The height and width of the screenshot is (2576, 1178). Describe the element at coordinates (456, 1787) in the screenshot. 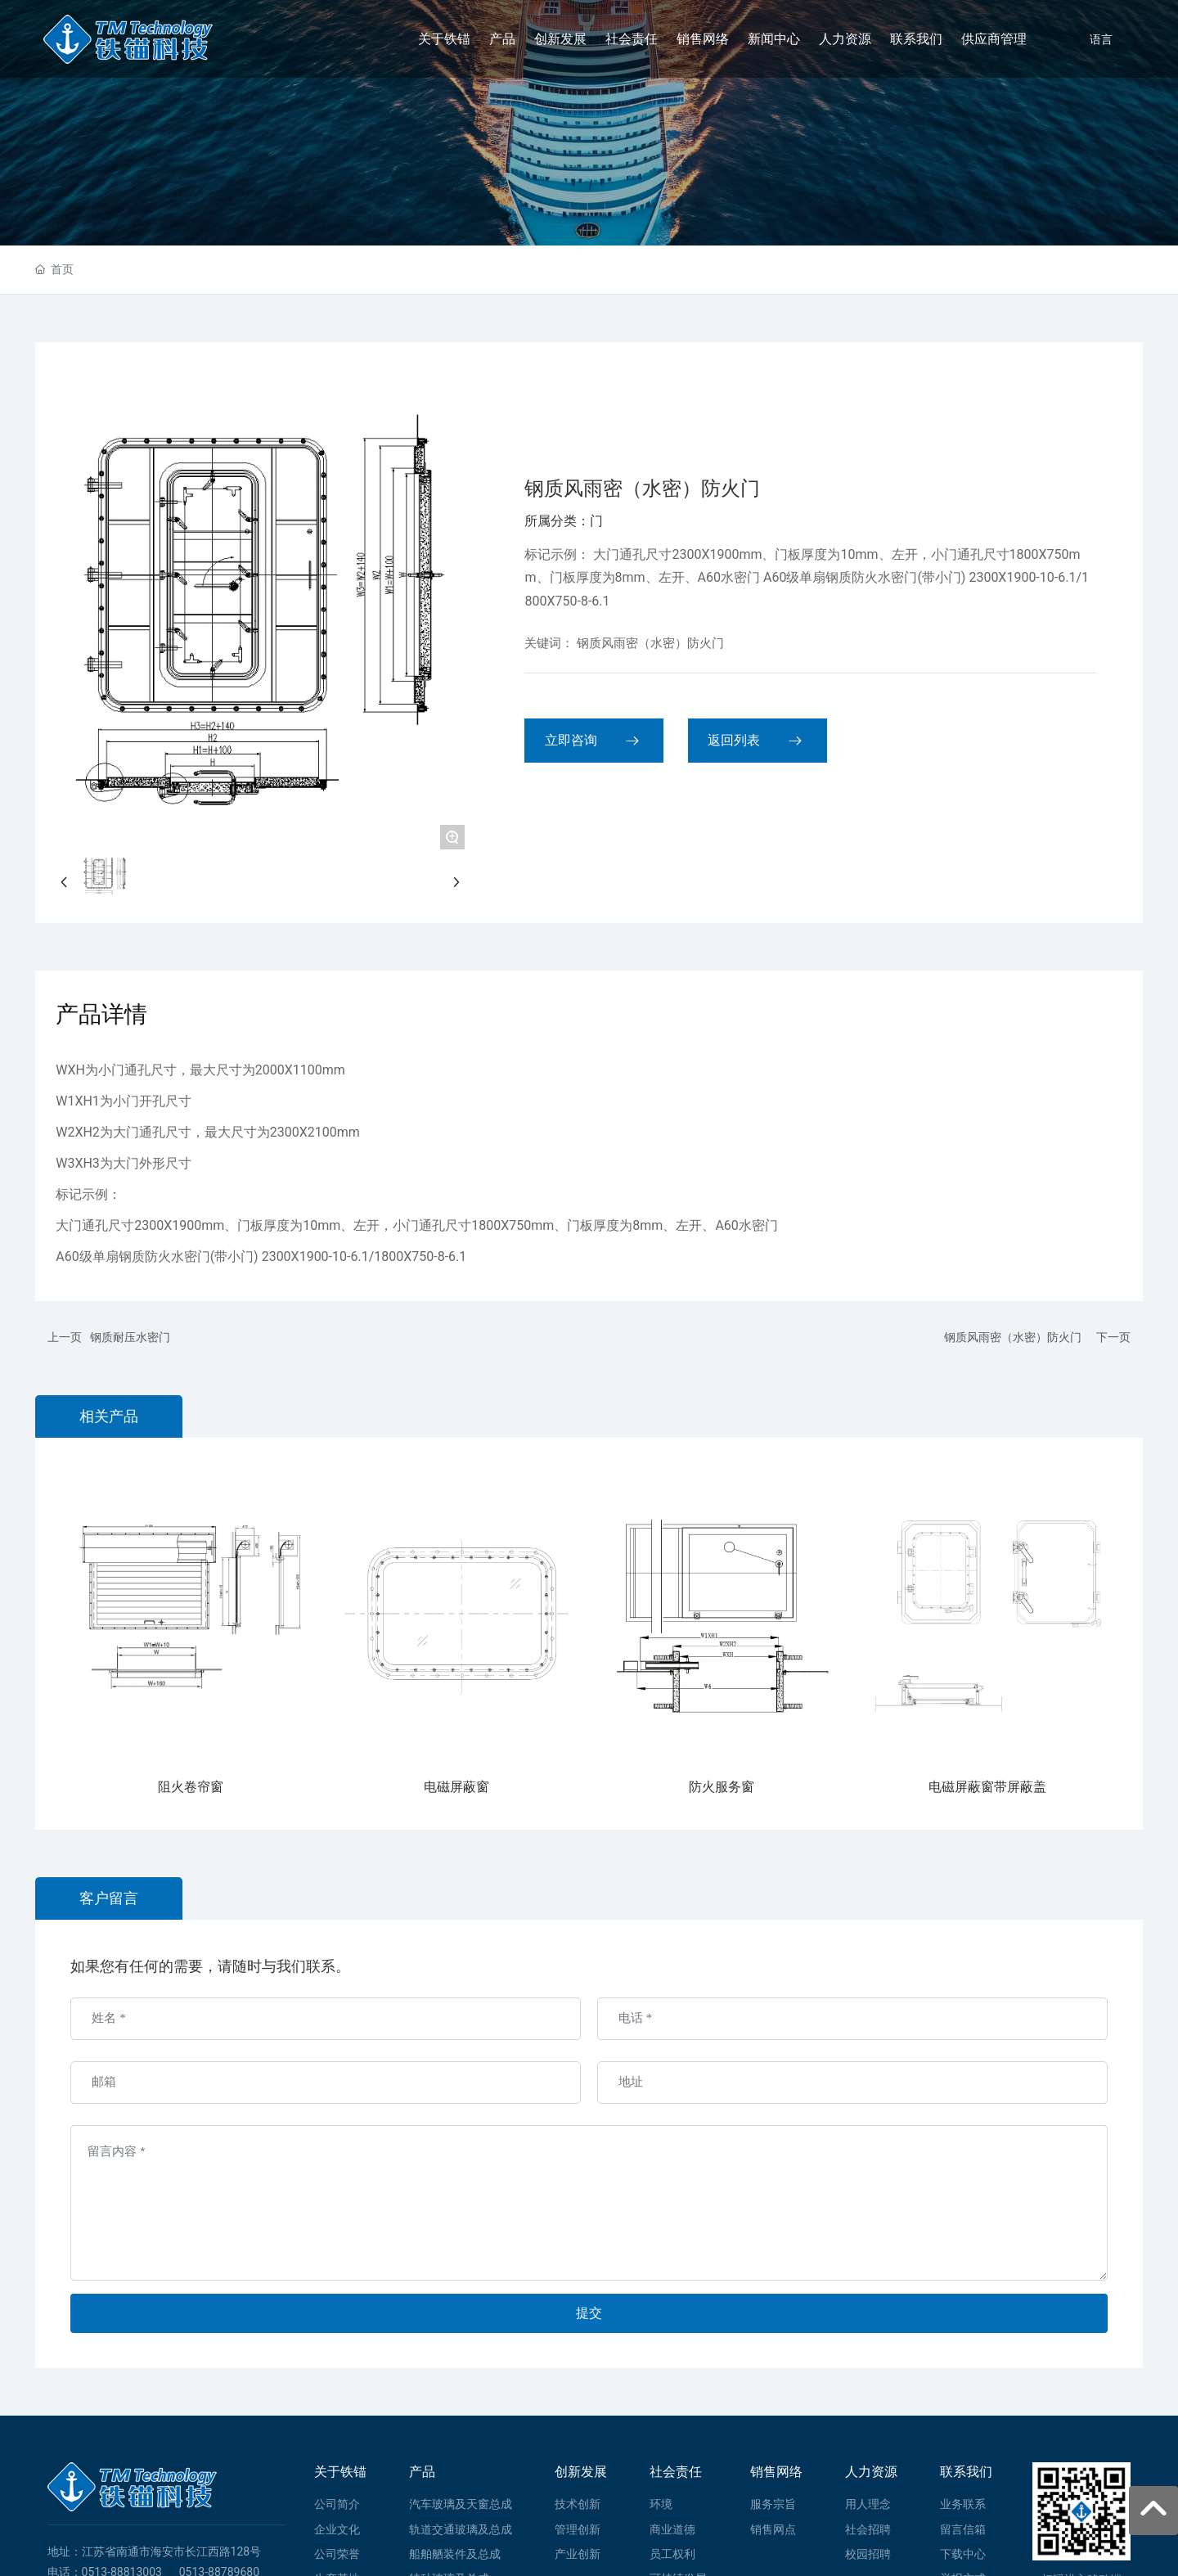

I see `电磁屏蔽窗` at that location.